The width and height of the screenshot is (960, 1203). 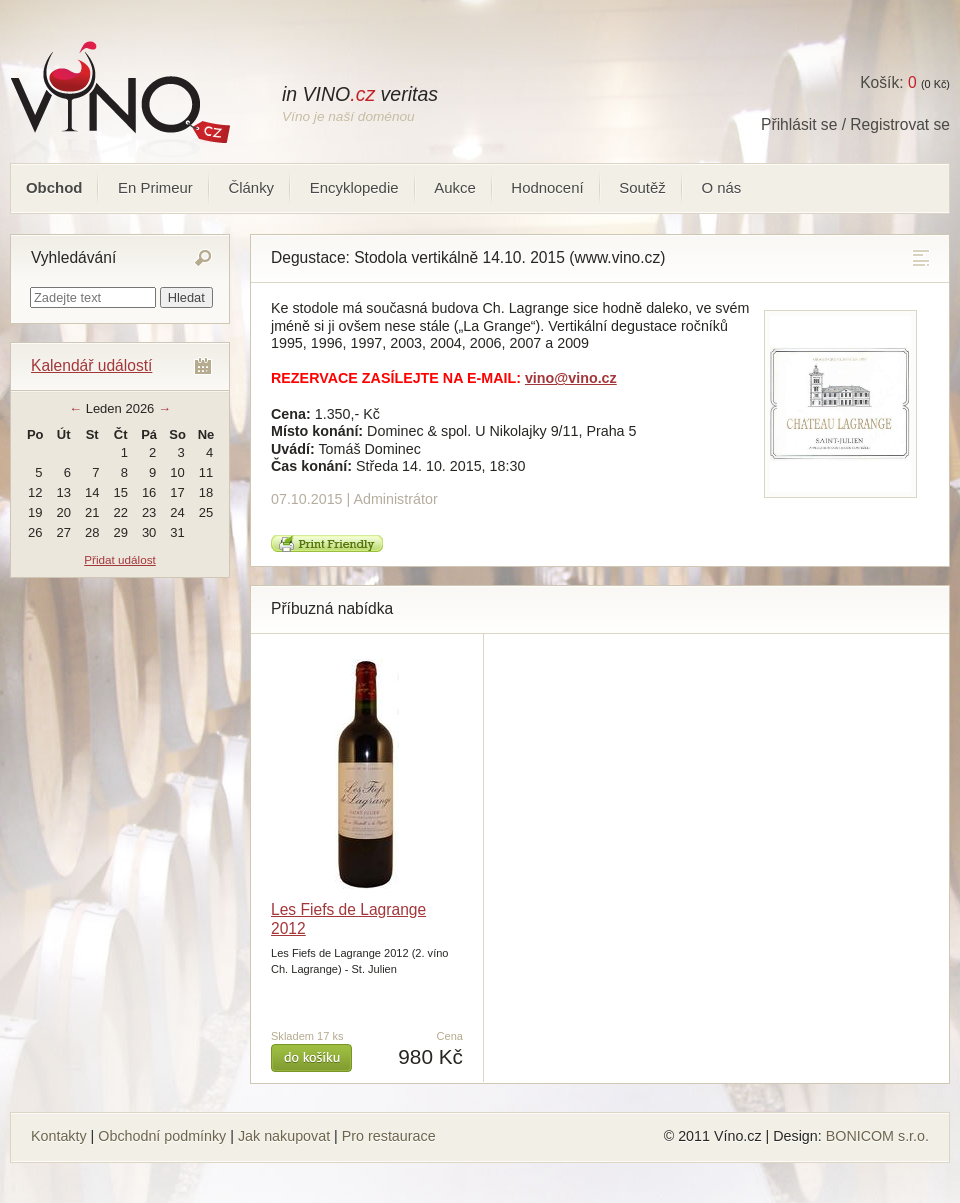 I want to click on BONICOM s.r.o., so click(x=877, y=1136).